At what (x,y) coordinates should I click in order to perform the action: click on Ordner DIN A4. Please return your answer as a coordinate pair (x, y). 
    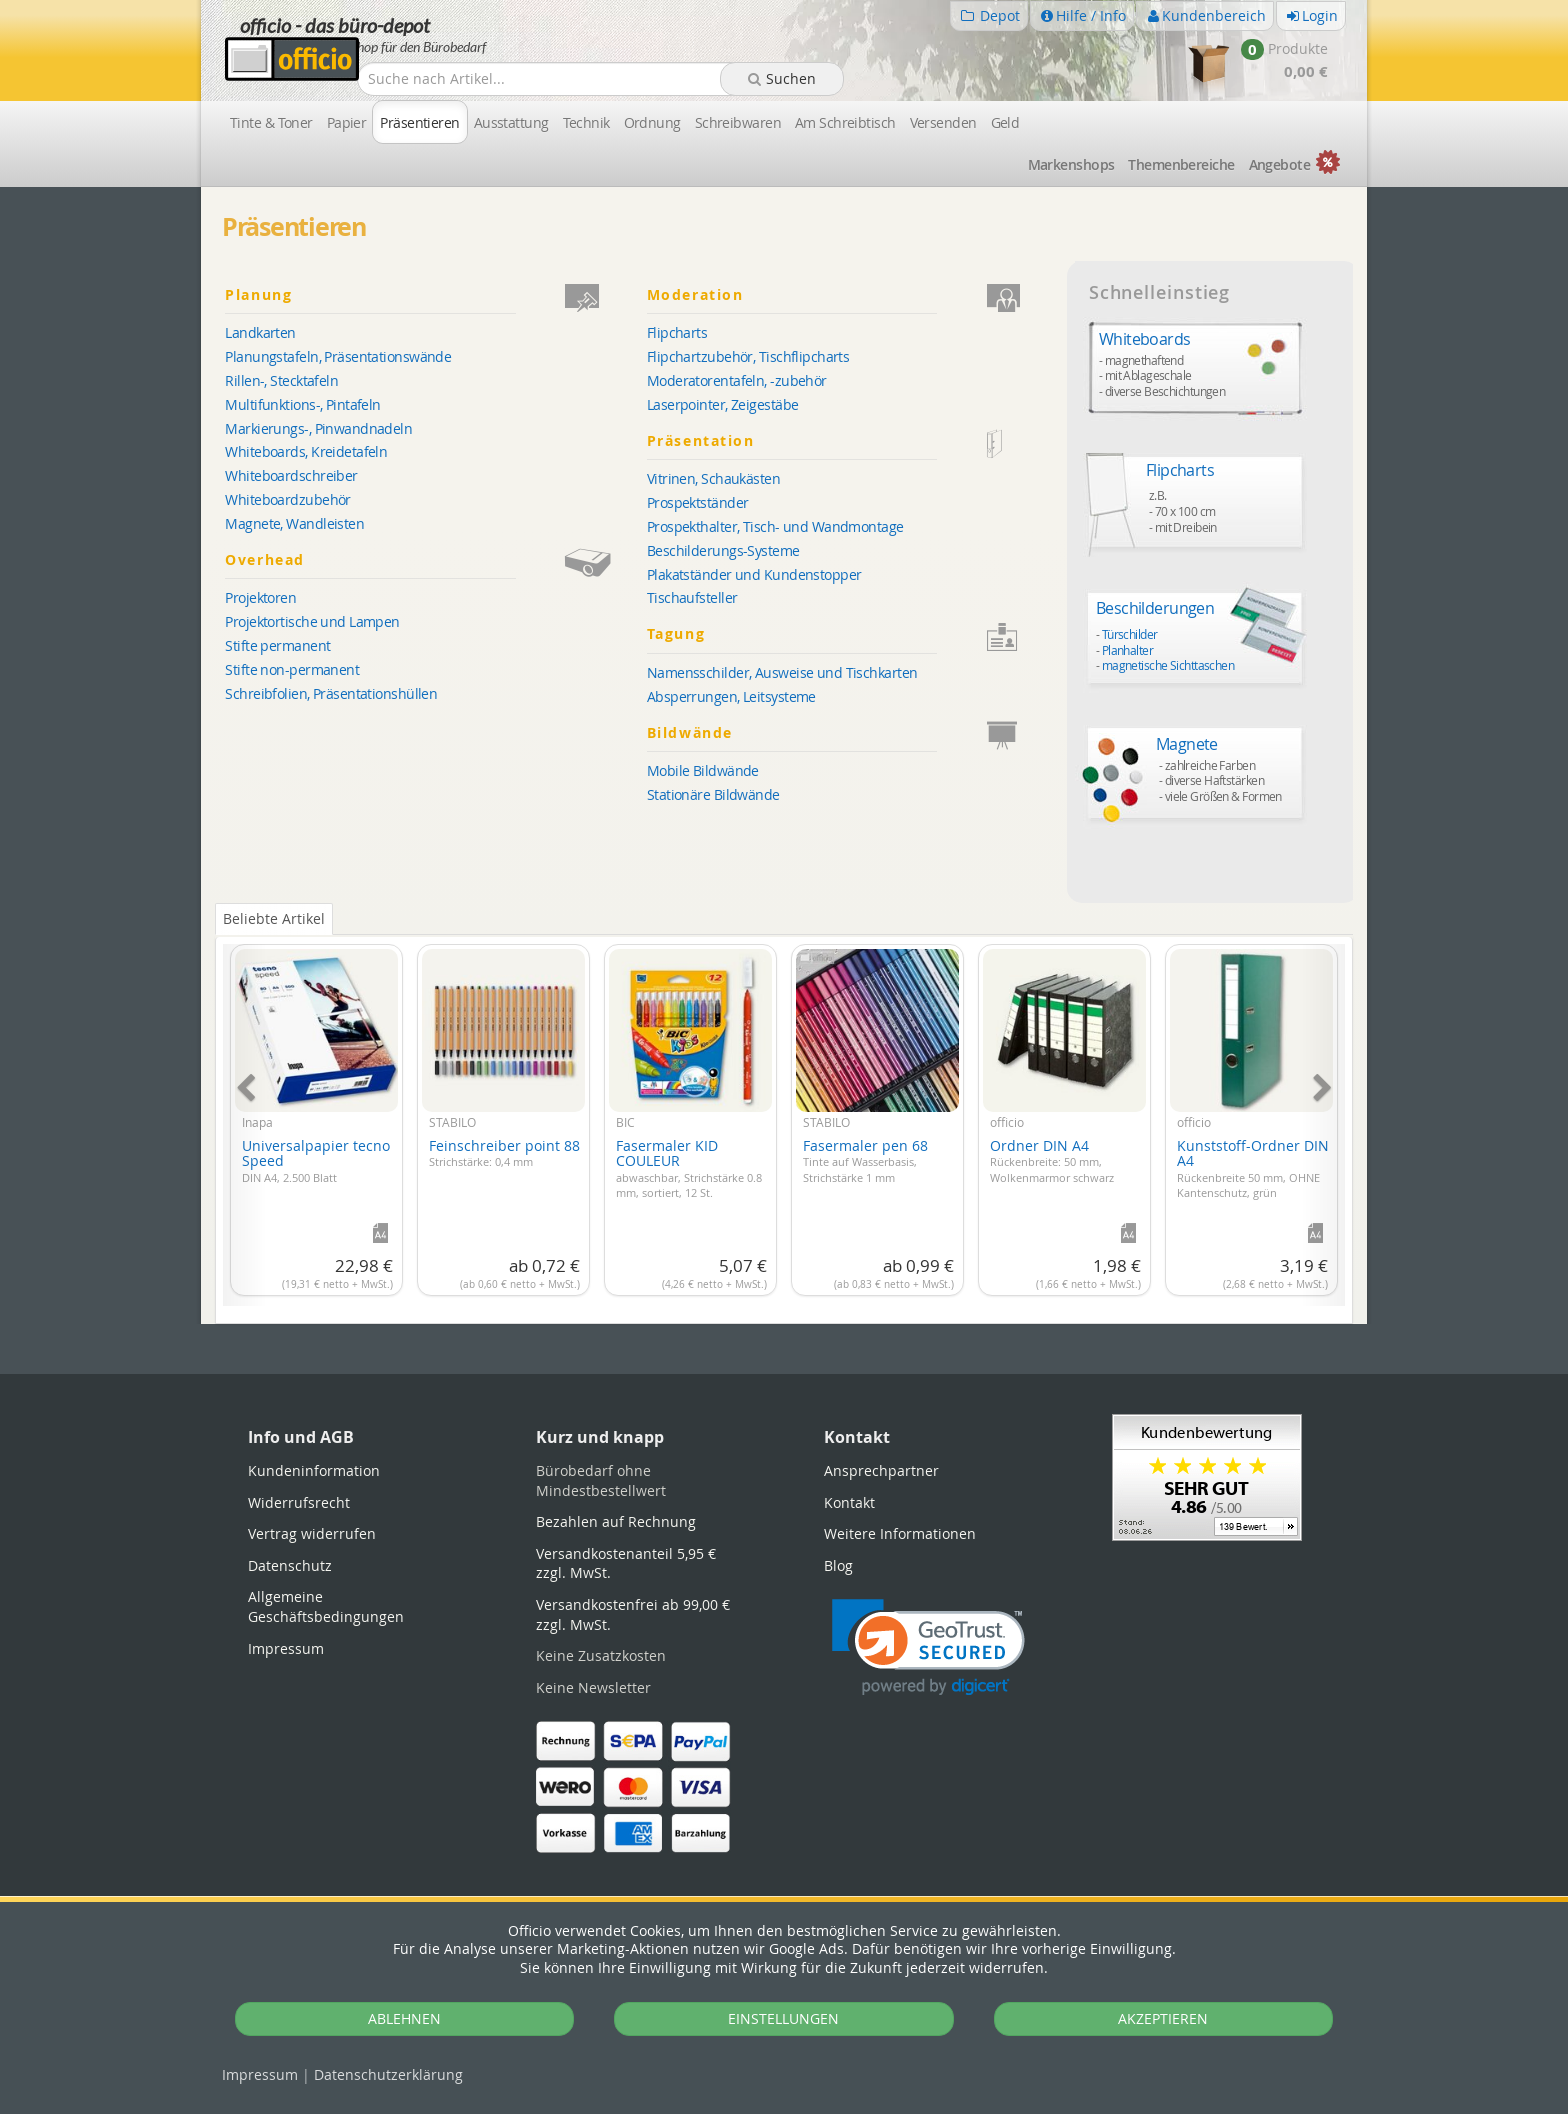
    Looking at the image, I should click on (1052, 1160).